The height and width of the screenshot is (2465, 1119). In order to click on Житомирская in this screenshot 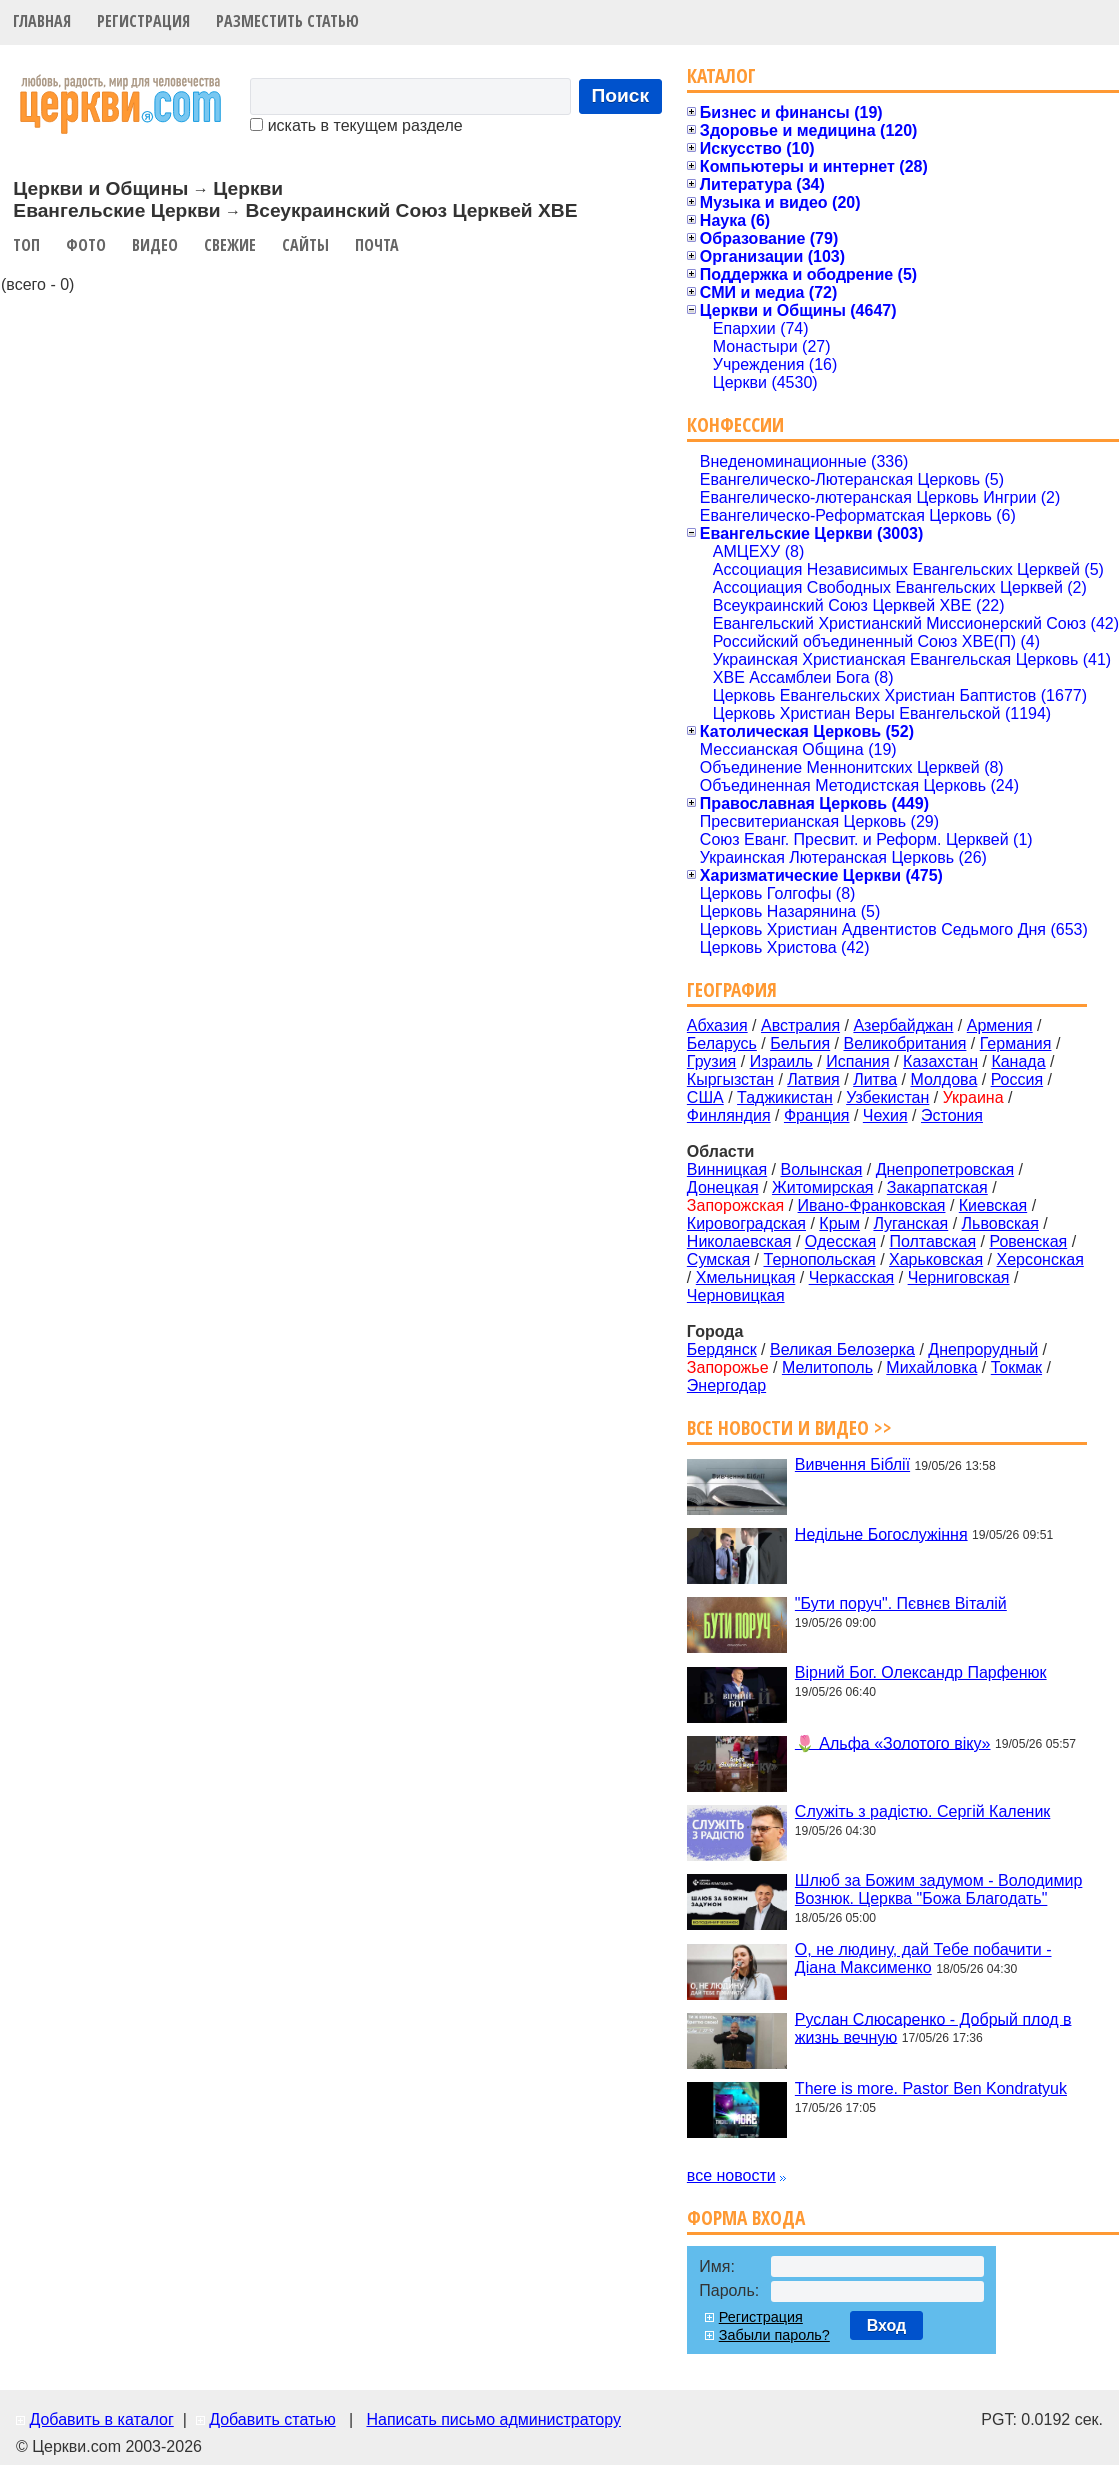, I will do `click(823, 1187)`.